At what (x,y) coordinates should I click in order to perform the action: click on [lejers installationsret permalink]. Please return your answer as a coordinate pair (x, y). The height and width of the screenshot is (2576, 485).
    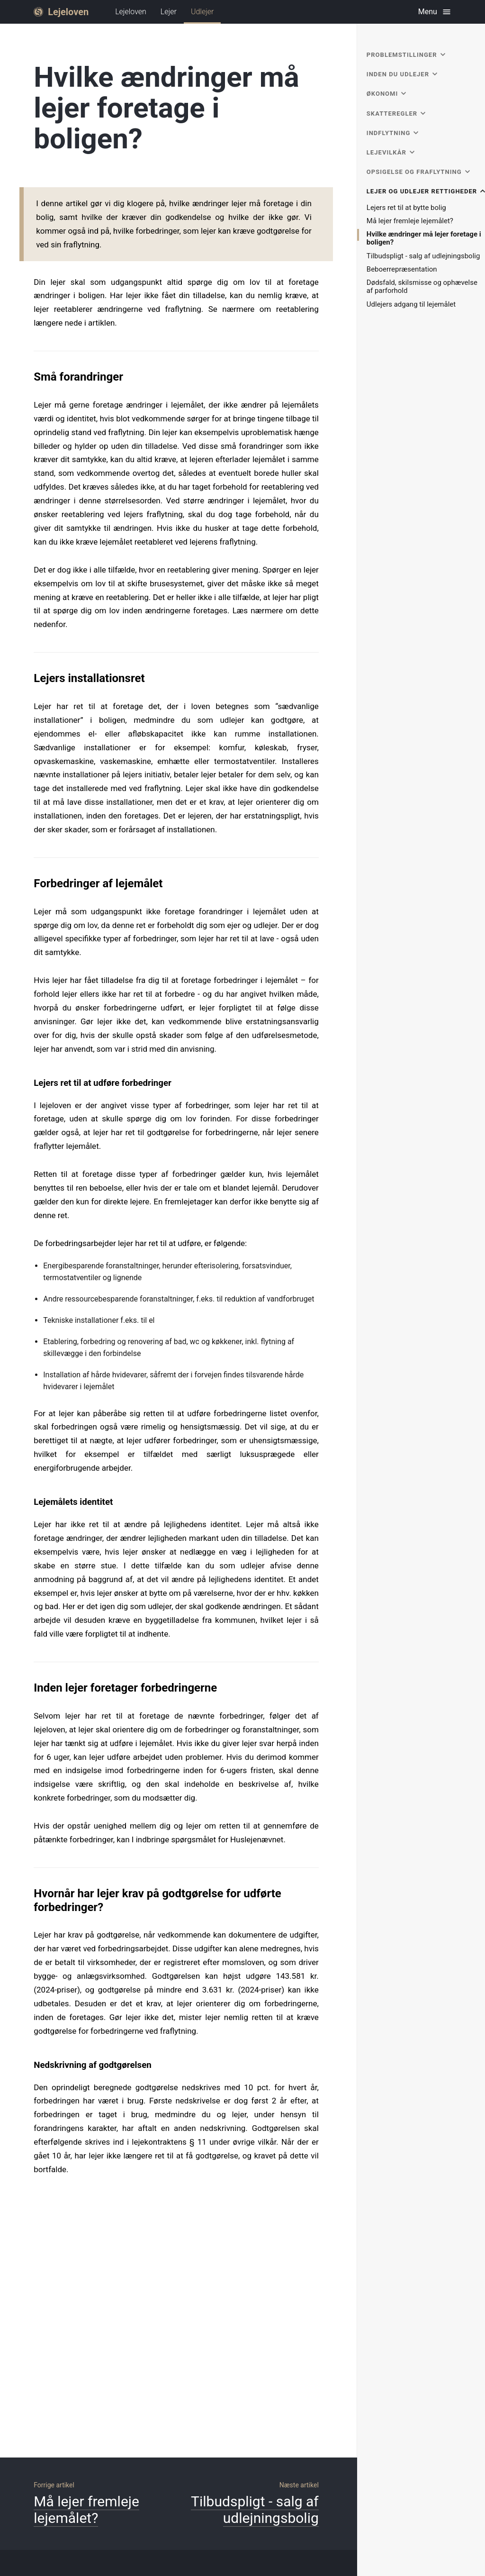
    Looking at the image, I should click on (29, 659).